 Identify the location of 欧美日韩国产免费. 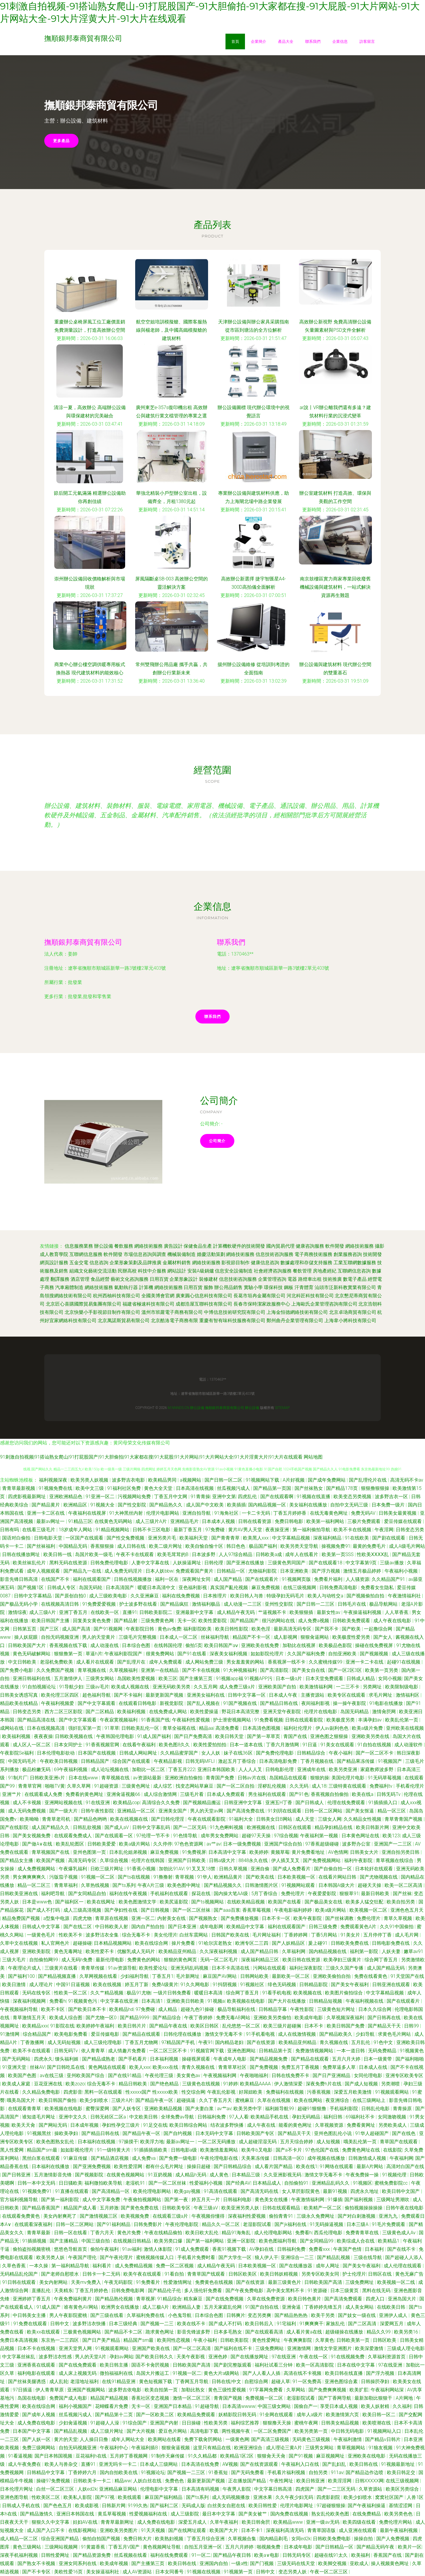
(346, 2026).